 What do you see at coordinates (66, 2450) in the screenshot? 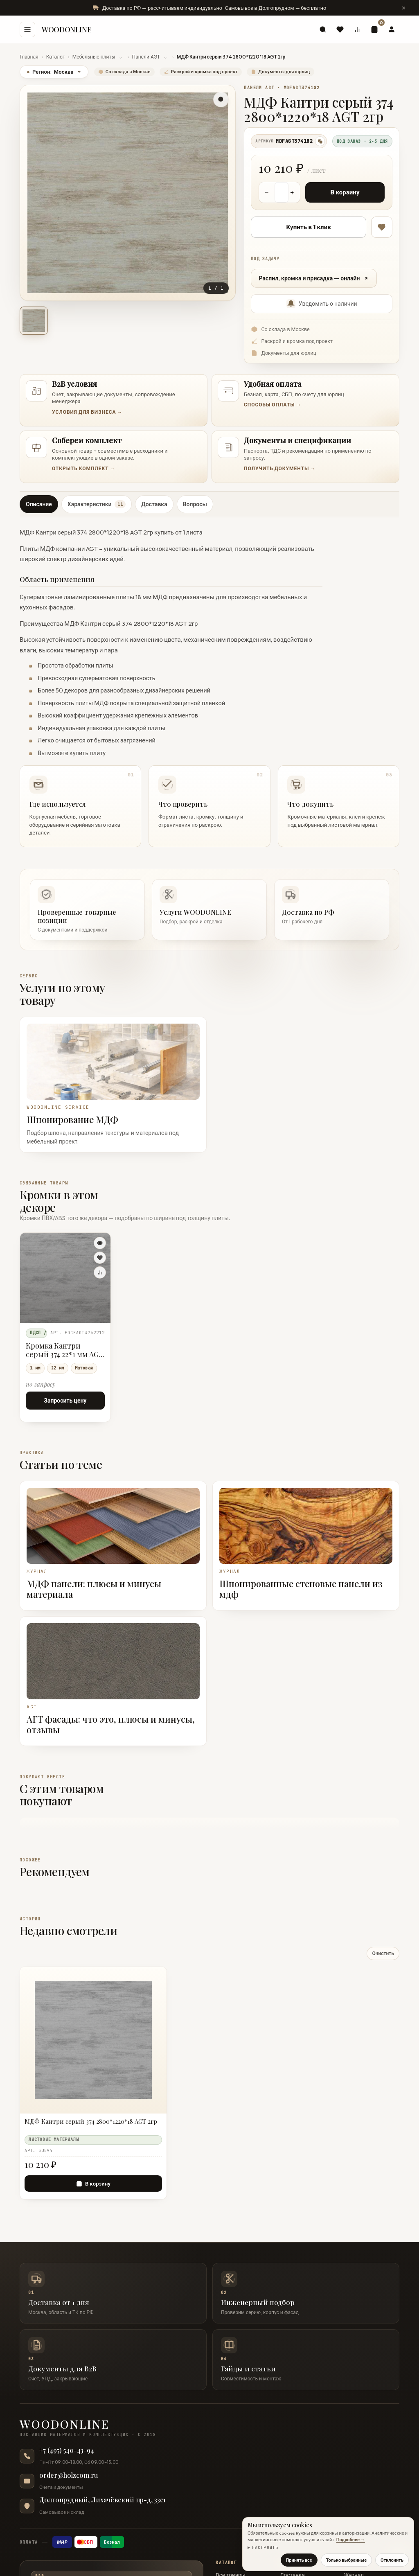
I see `+7 (495) 540-43-94` at bounding box center [66, 2450].